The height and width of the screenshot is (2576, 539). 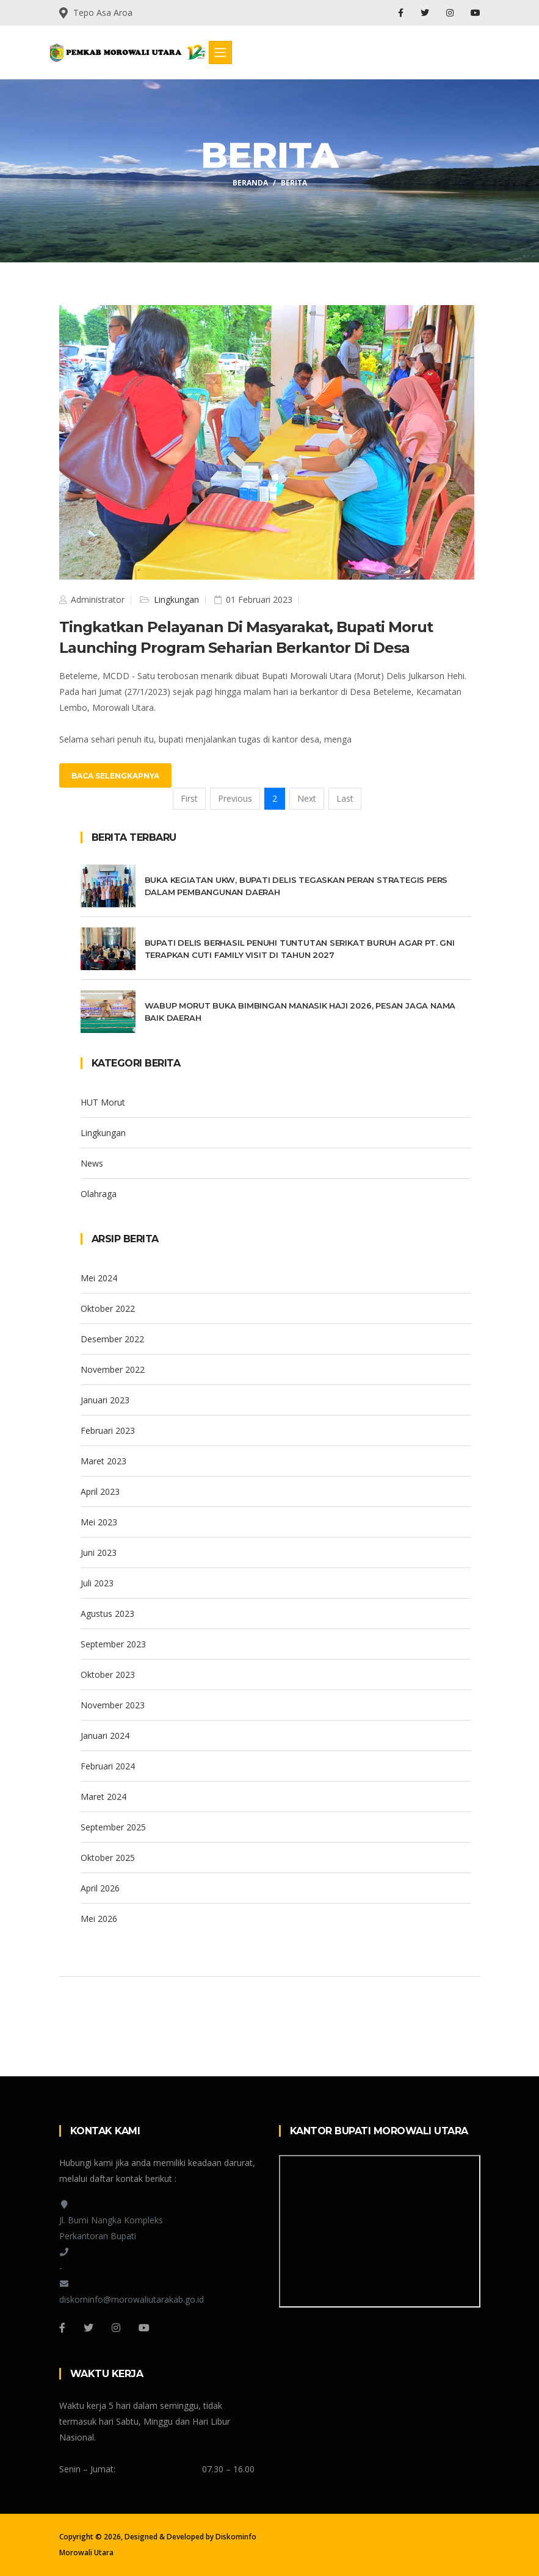 I want to click on [Previous], so click(x=235, y=799).